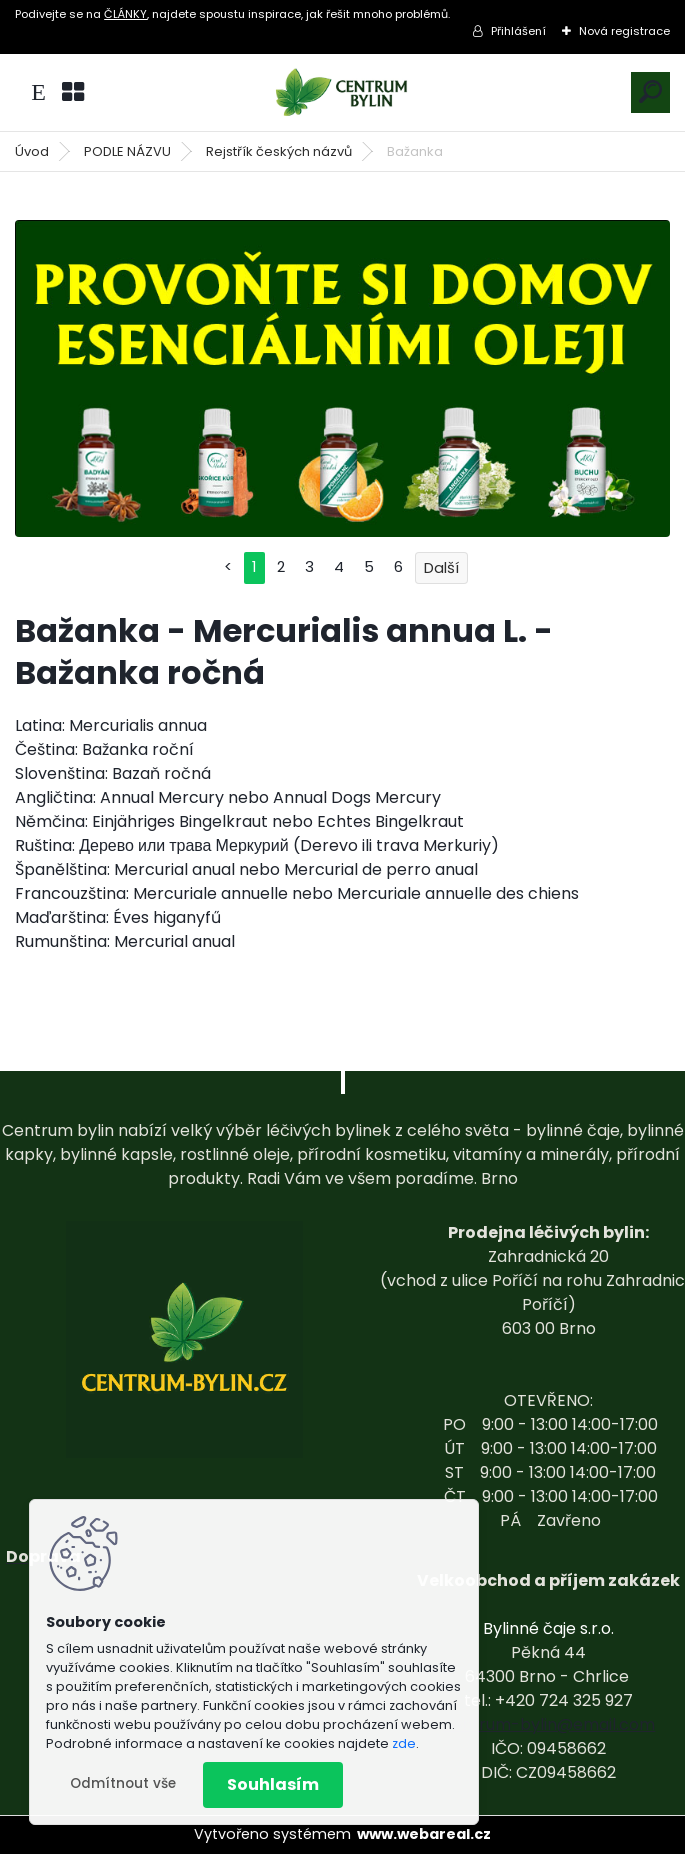 Image resolution: width=685 pixels, height=1854 pixels. What do you see at coordinates (123, 1783) in the screenshot?
I see `Odmítnout vše` at bounding box center [123, 1783].